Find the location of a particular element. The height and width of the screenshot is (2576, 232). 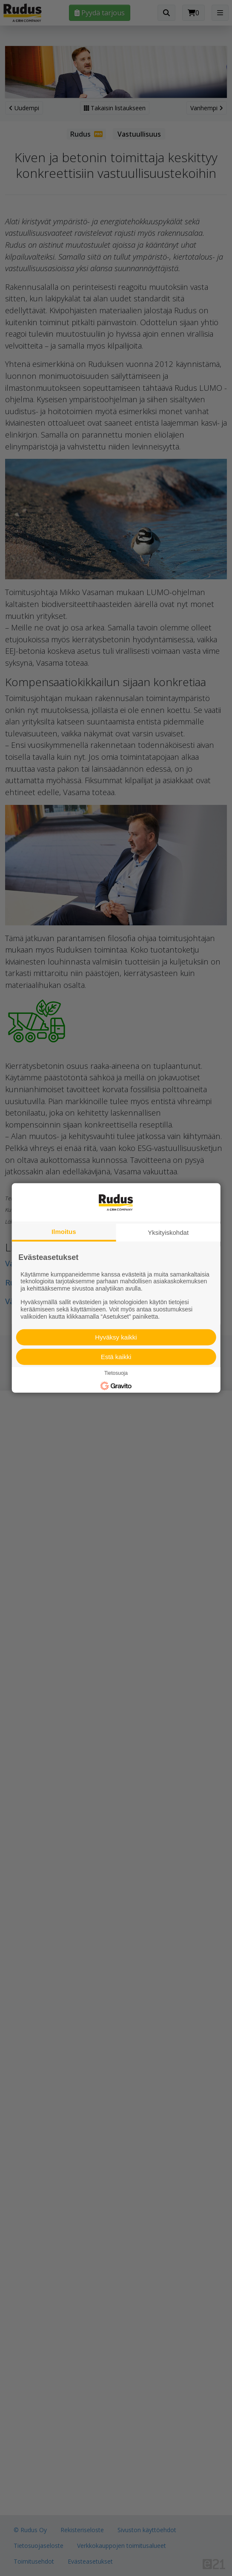

Yksityiskohdat is located at coordinates (168, 1232).